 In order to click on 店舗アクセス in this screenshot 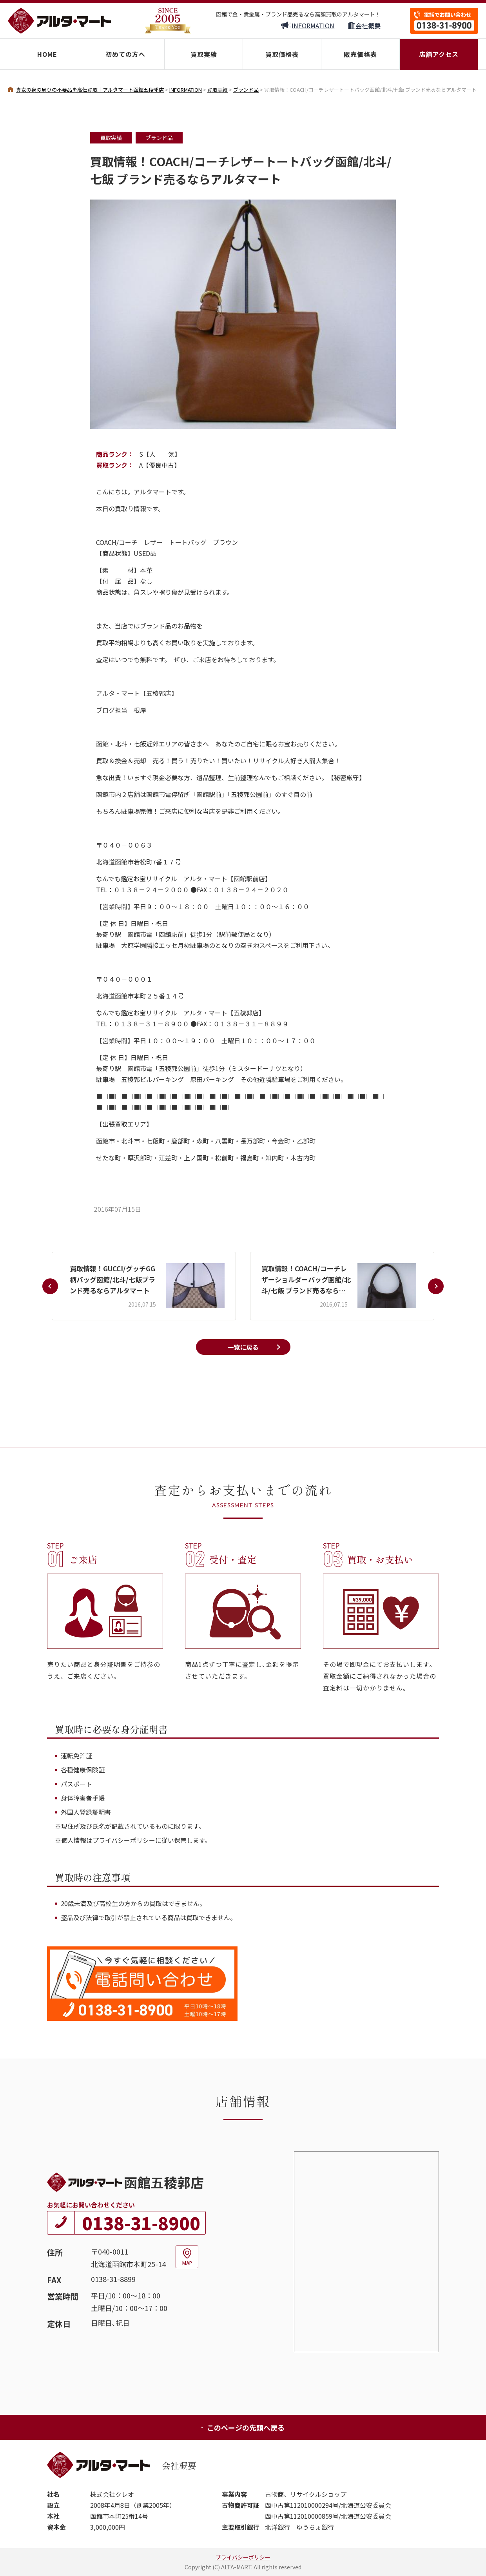, I will do `click(439, 54)`.